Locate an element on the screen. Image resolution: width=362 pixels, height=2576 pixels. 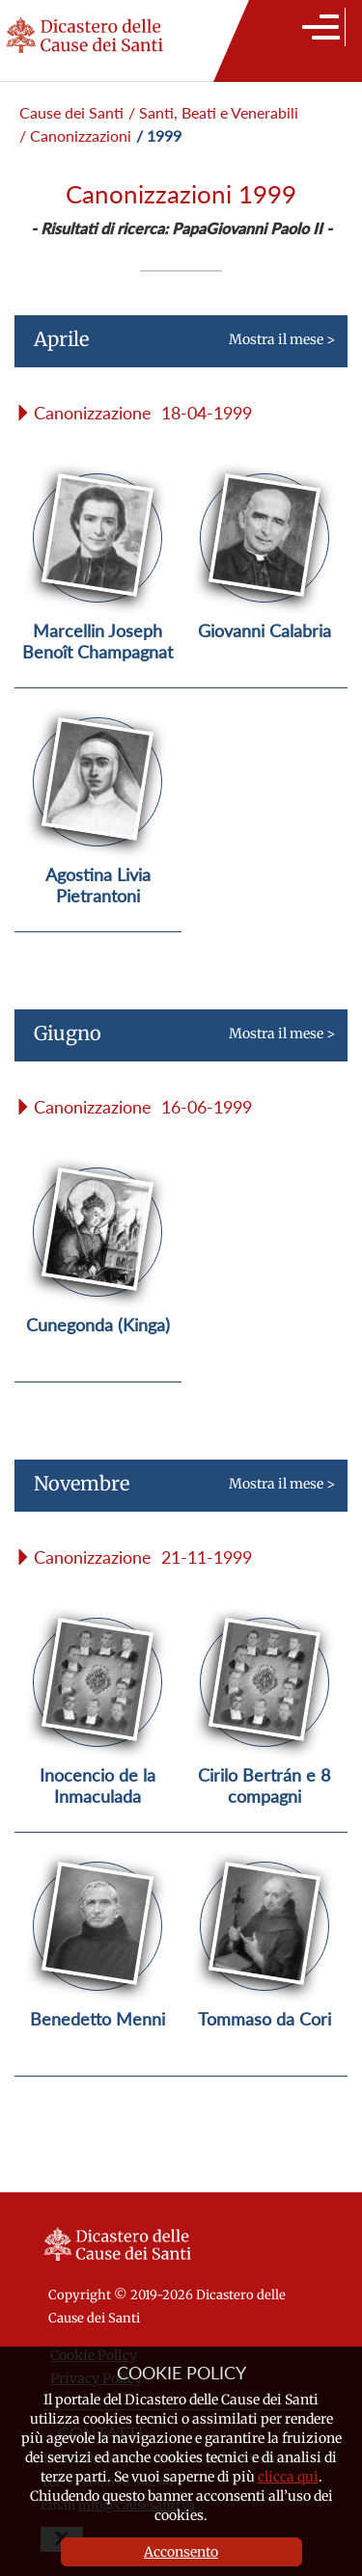
/ Canonizzazioni is located at coordinates (75, 135).